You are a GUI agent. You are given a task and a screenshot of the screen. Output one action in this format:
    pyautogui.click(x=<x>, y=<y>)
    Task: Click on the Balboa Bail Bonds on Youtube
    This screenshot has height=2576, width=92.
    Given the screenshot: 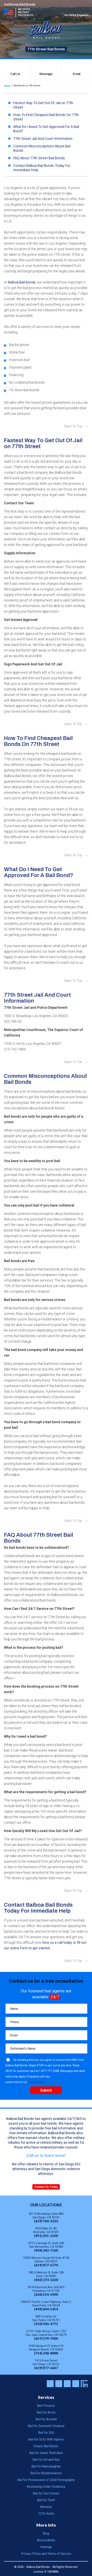 What is the action you would take?
    pyautogui.click(x=75, y=2383)
    